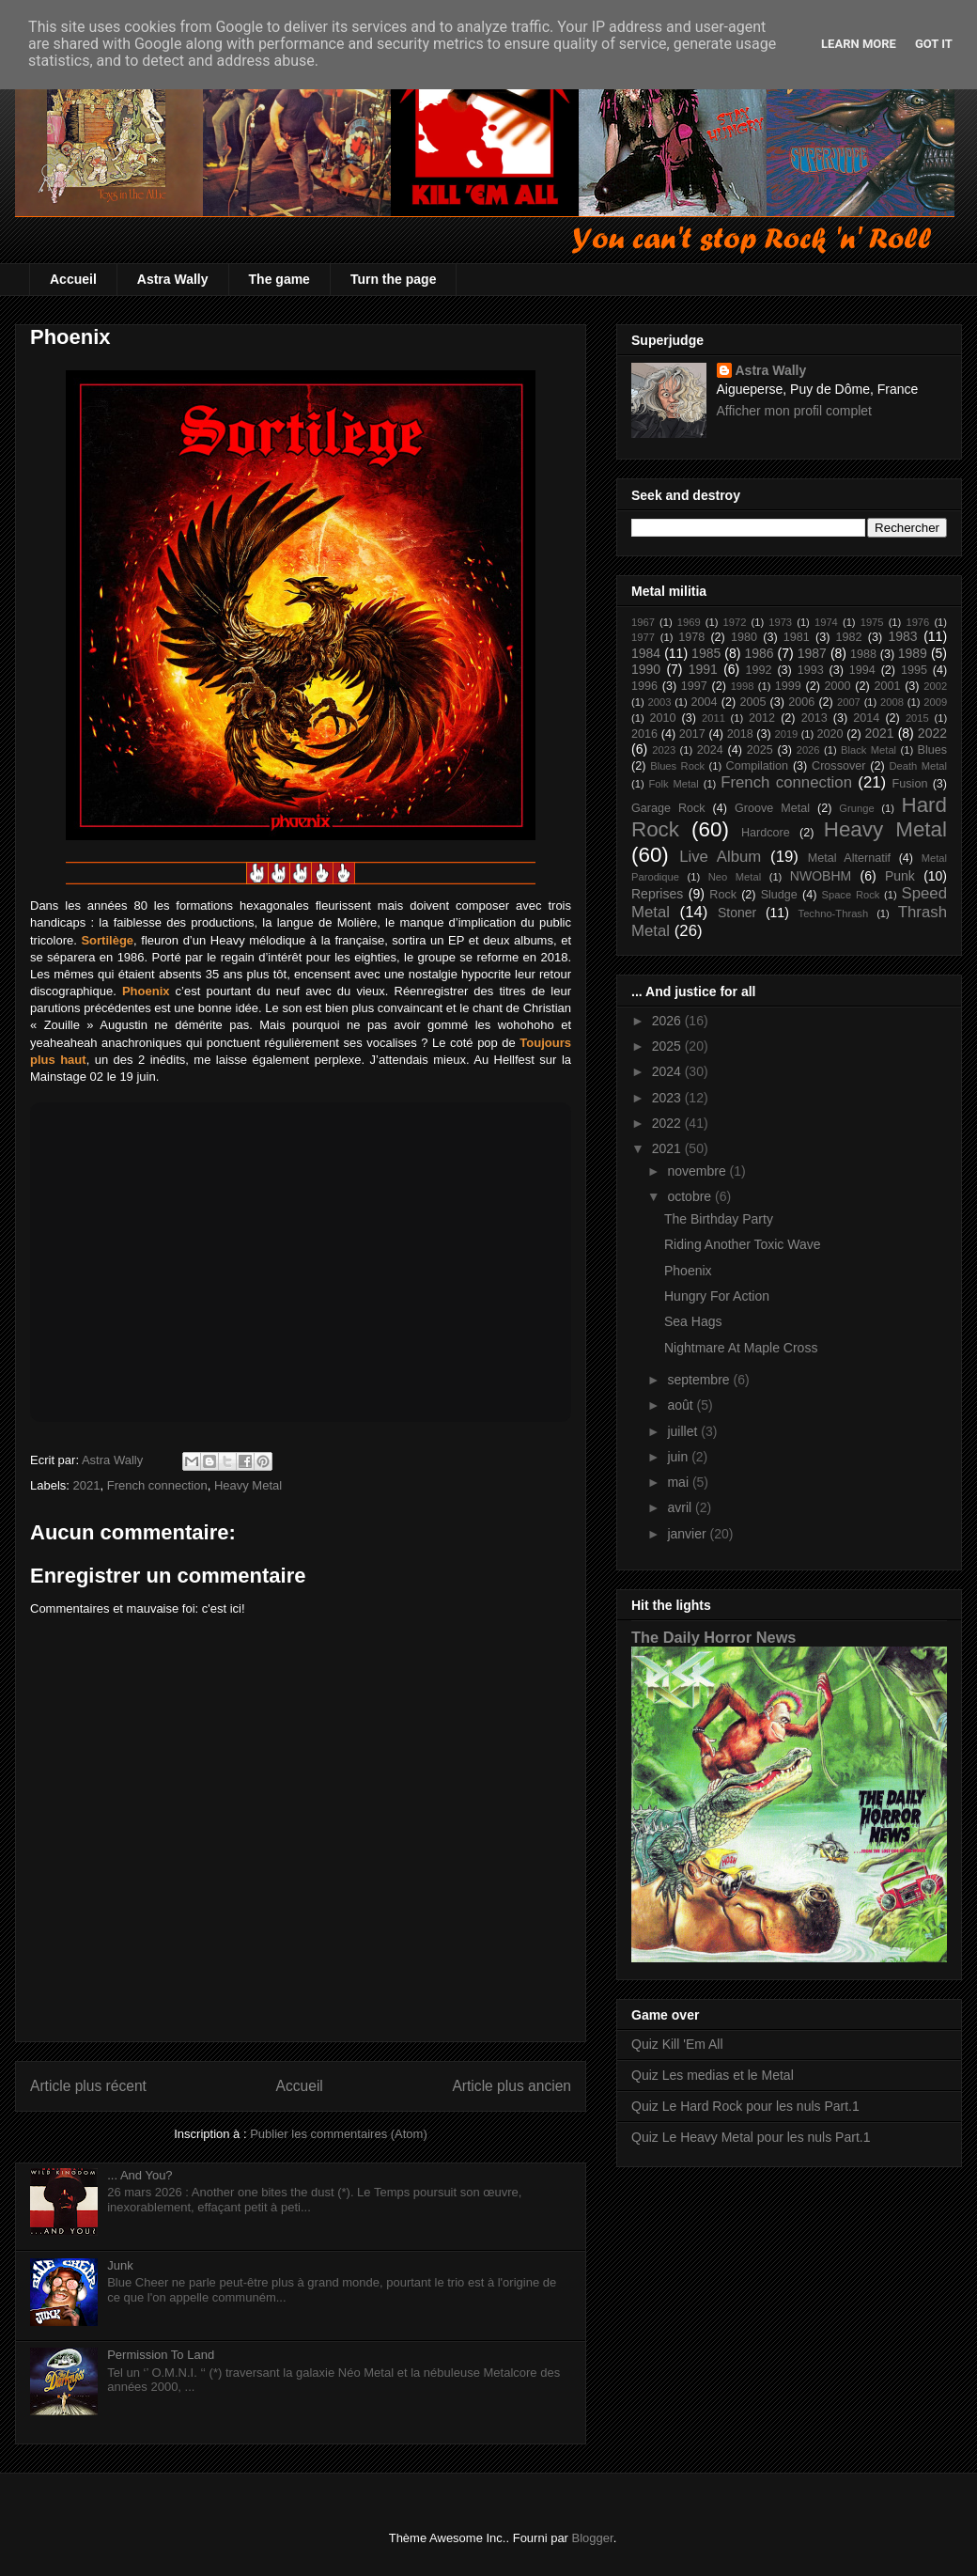 The image size is (977, 2576). I want to click on 1994, so click(862, 670).